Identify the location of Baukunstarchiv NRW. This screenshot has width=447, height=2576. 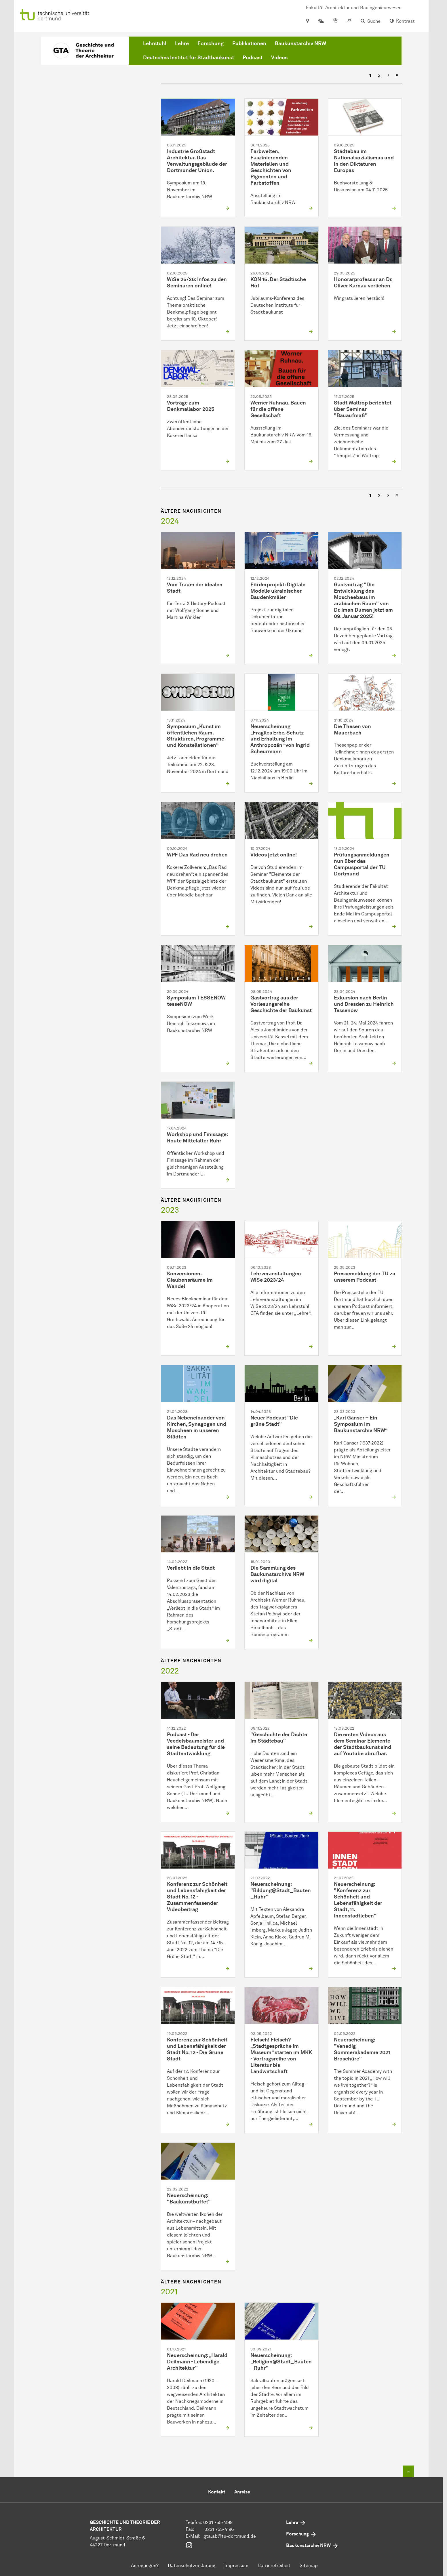
(300, 43).